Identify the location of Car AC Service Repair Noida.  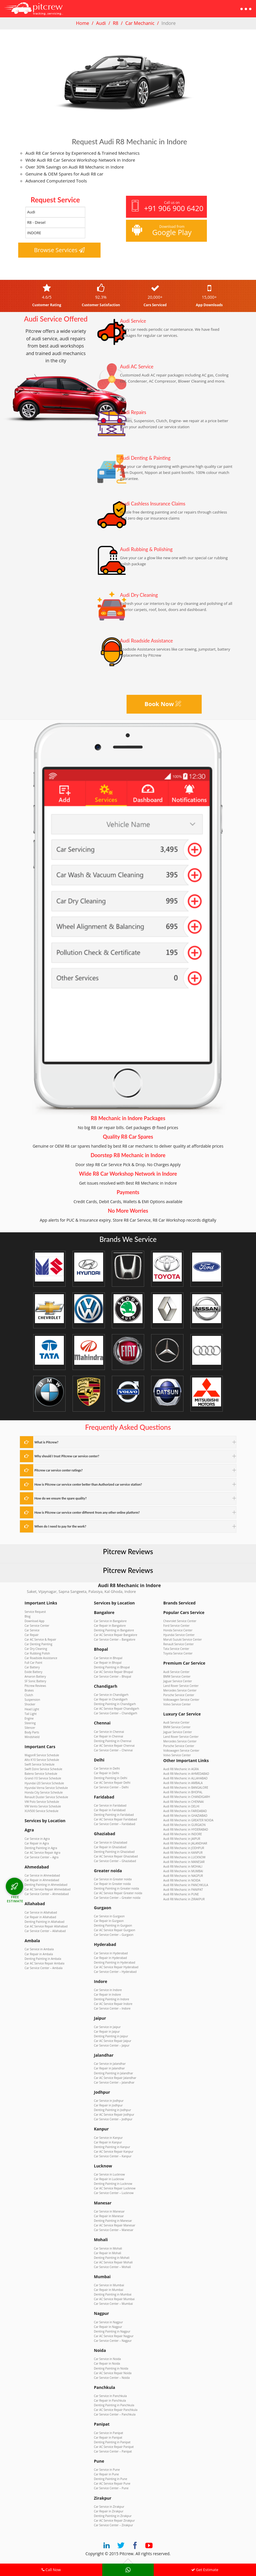
(112, 2371).